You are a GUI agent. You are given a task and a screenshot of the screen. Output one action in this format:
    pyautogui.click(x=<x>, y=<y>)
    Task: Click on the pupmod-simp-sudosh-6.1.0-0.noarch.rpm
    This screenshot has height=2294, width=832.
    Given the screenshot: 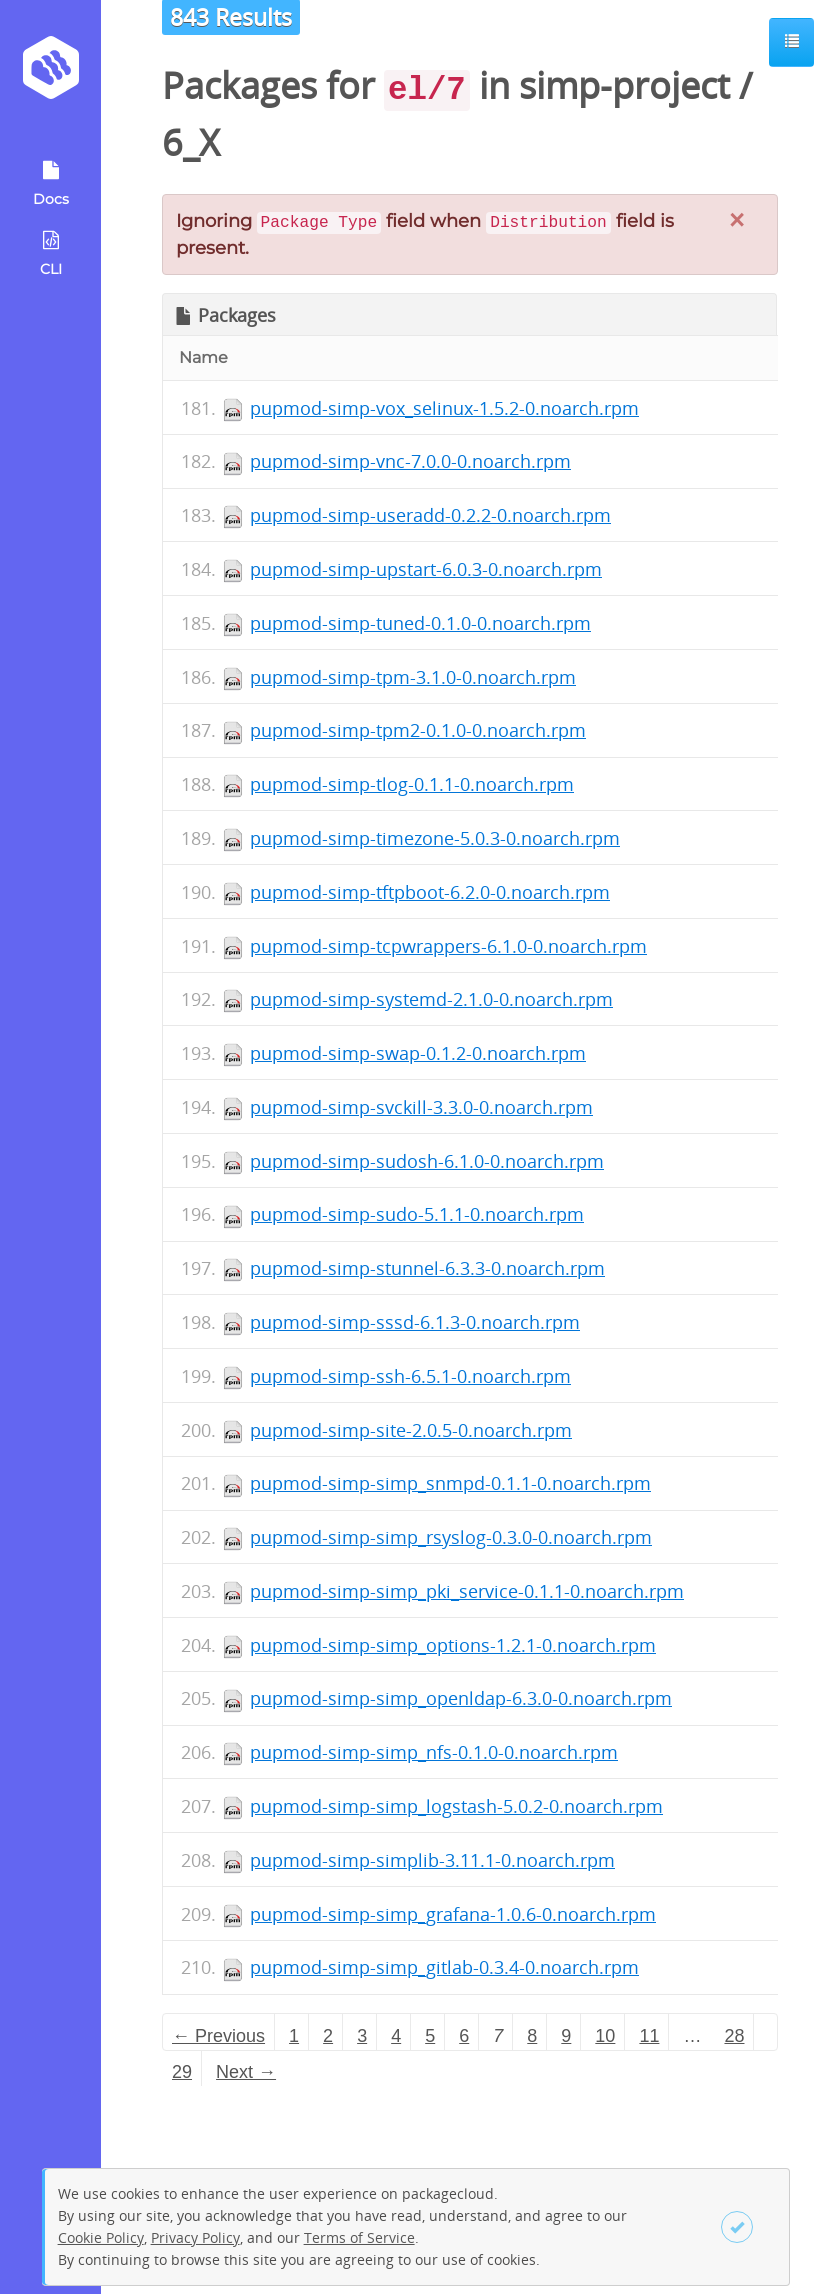 What is the action you would take?
    pyautogui.click(x=427, y=1161)
    